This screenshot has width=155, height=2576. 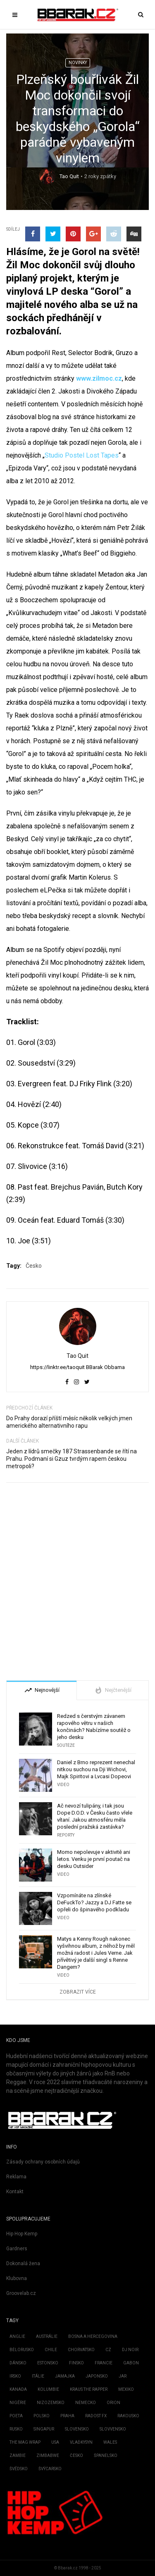 What do you see at coordinates (76, 2363) in the screenshot?
I see `Finsko [Finsko (3 položky)]` at bounding box center [76, 2363].